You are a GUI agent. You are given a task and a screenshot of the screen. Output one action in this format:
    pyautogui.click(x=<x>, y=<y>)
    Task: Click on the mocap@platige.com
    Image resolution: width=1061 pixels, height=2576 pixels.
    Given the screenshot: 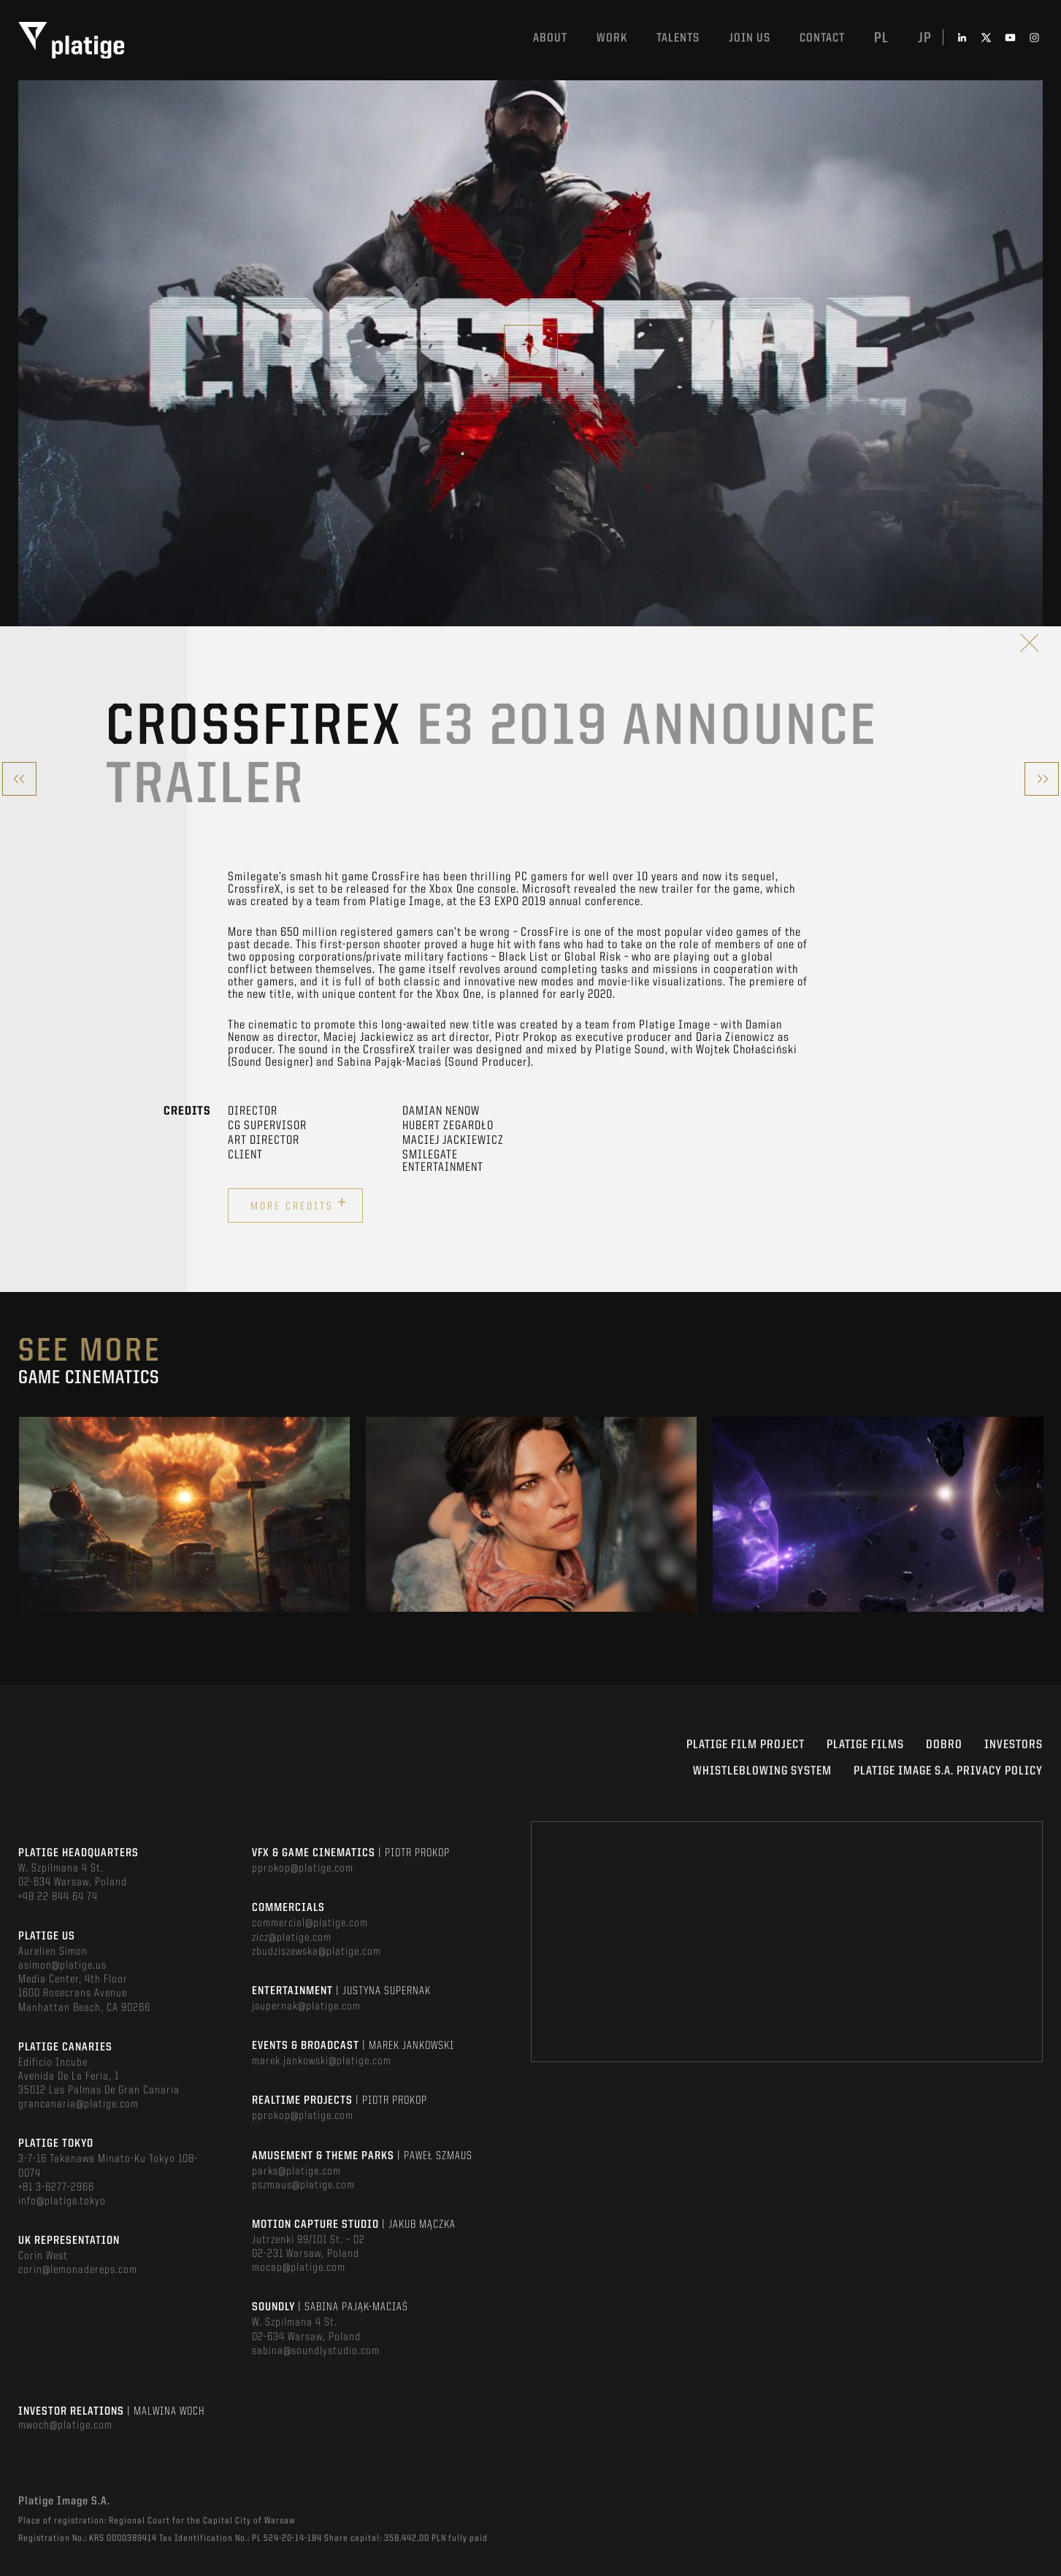 What is the action you would take?
    pyautogui.click(x=298, y=2268)
    